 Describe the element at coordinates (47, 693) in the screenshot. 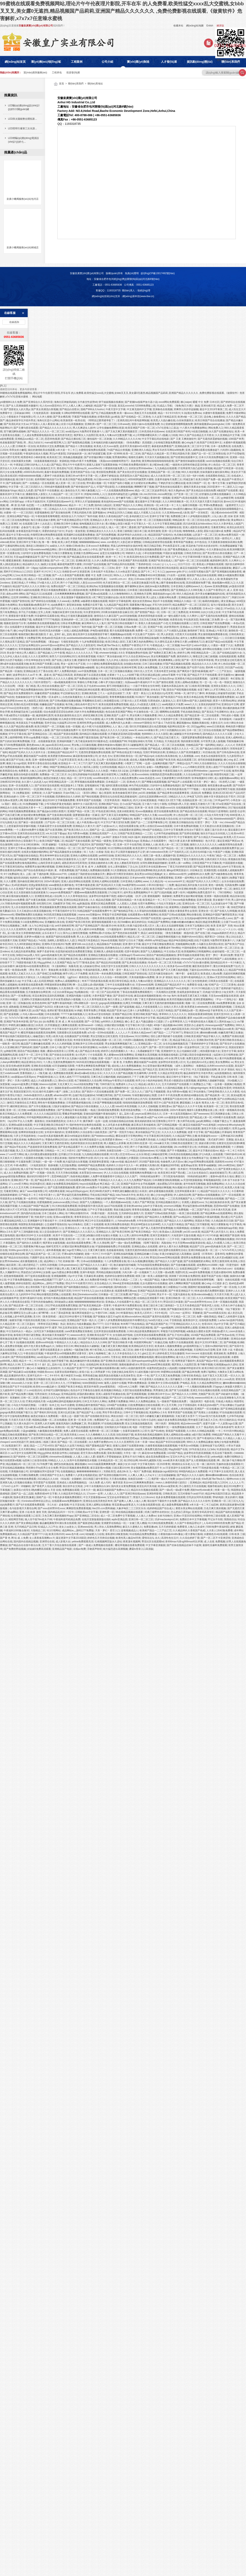

I see `粉嫩老师国产在线播放` at that location.